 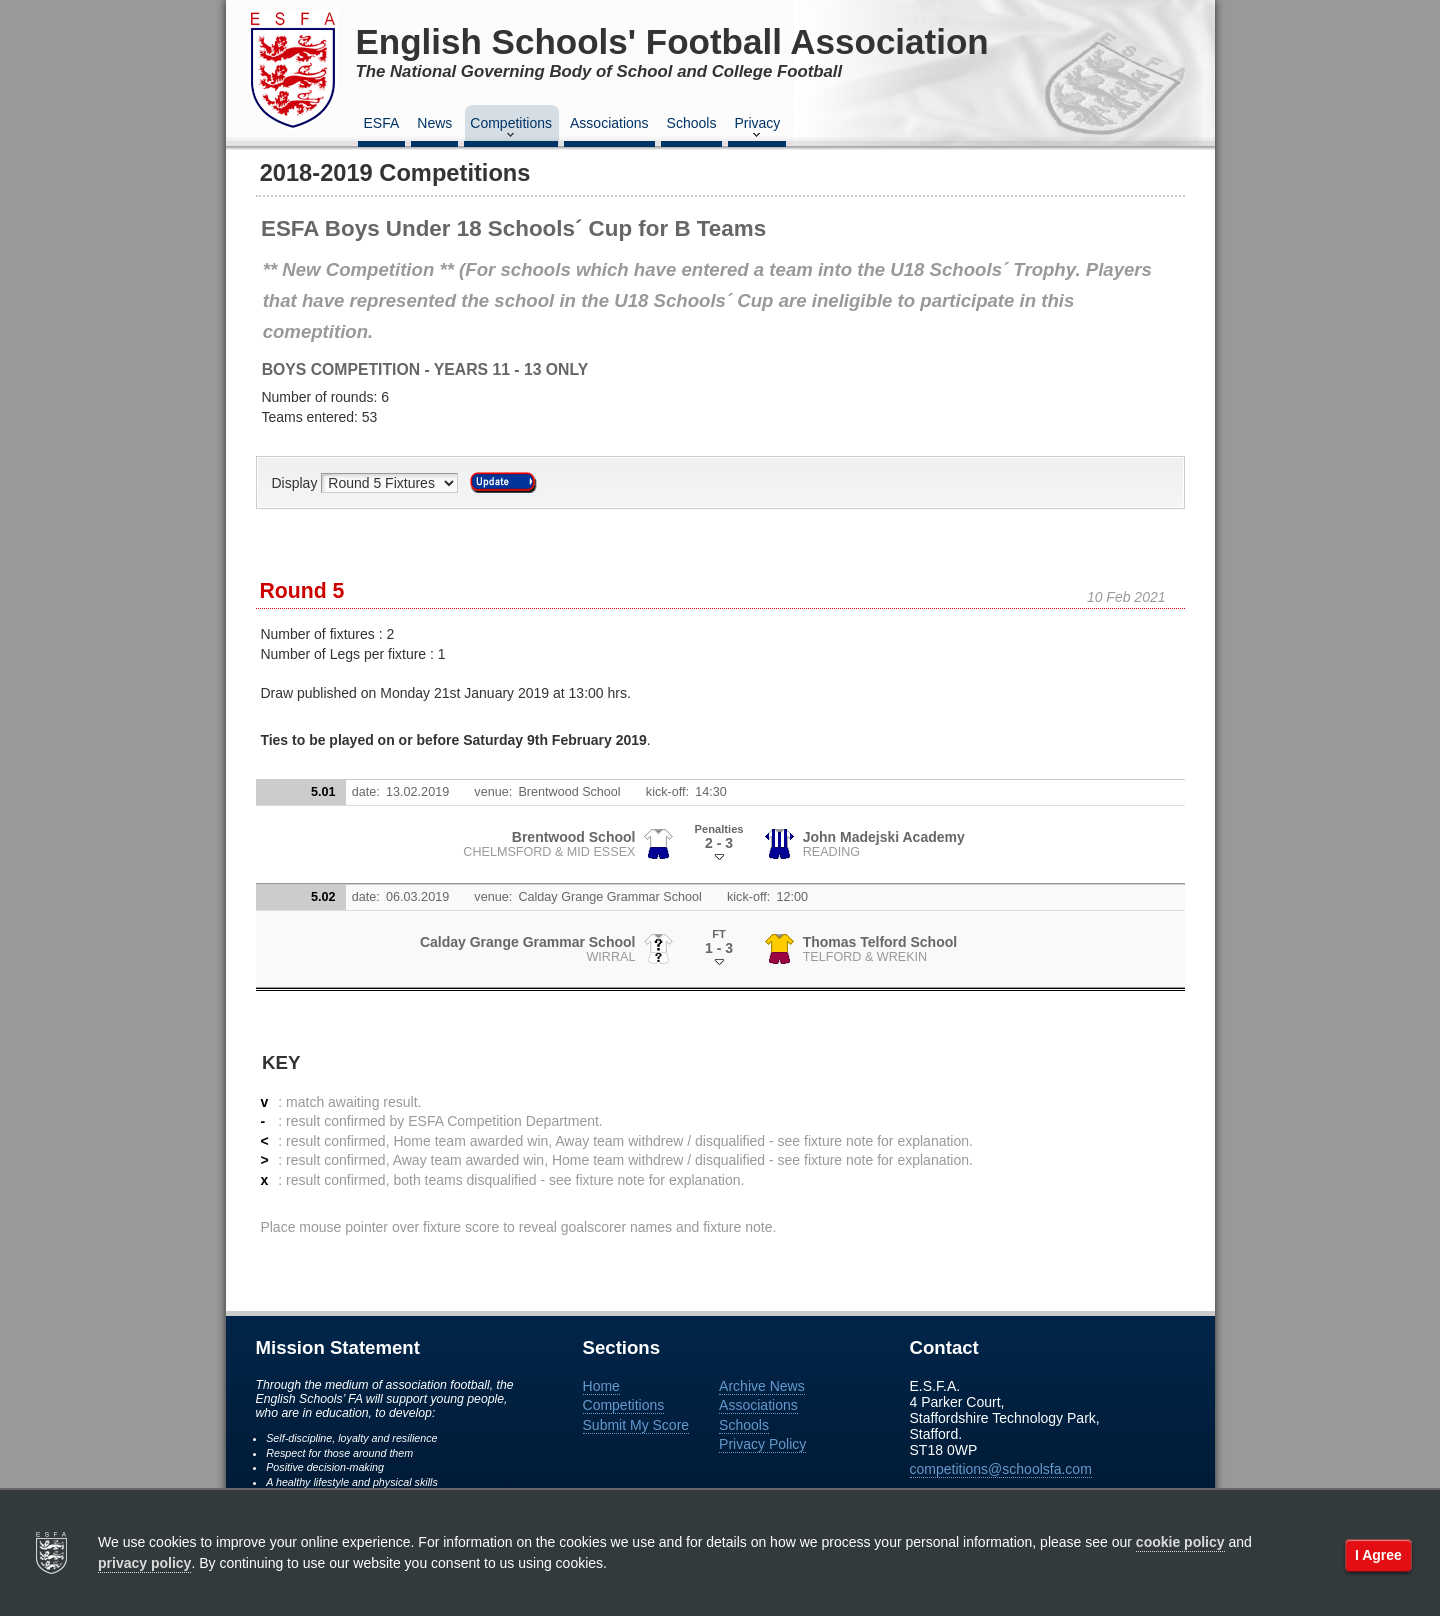 What do you see at coordinates (382, 123) in the screenshot?
I see `ESFA` at bounding box center [382, 123].